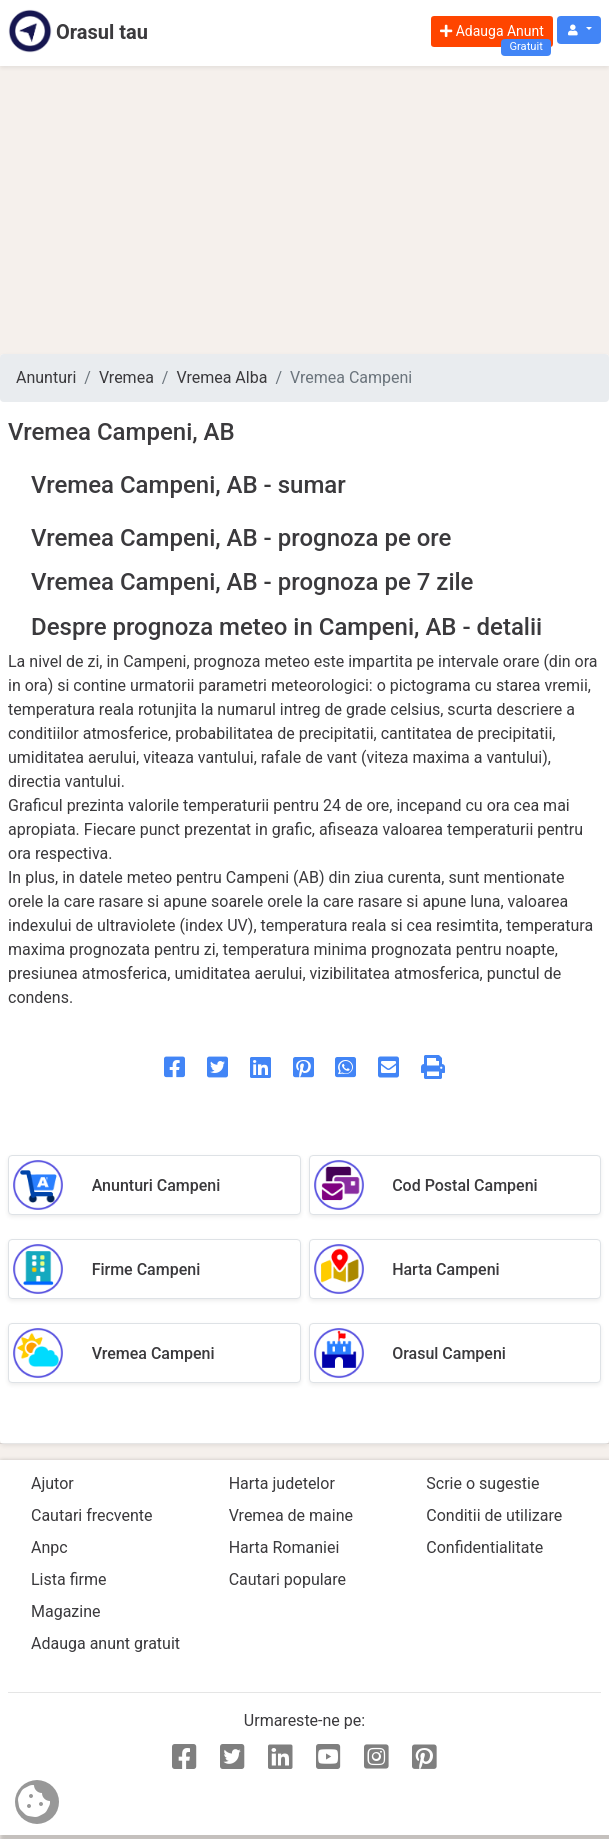 Image resolution: width=609 pixels, height=1839 pixels. Describe the element at coordinates (484, 1547) in the screenshot. I see `Confidentialitate` at that location.